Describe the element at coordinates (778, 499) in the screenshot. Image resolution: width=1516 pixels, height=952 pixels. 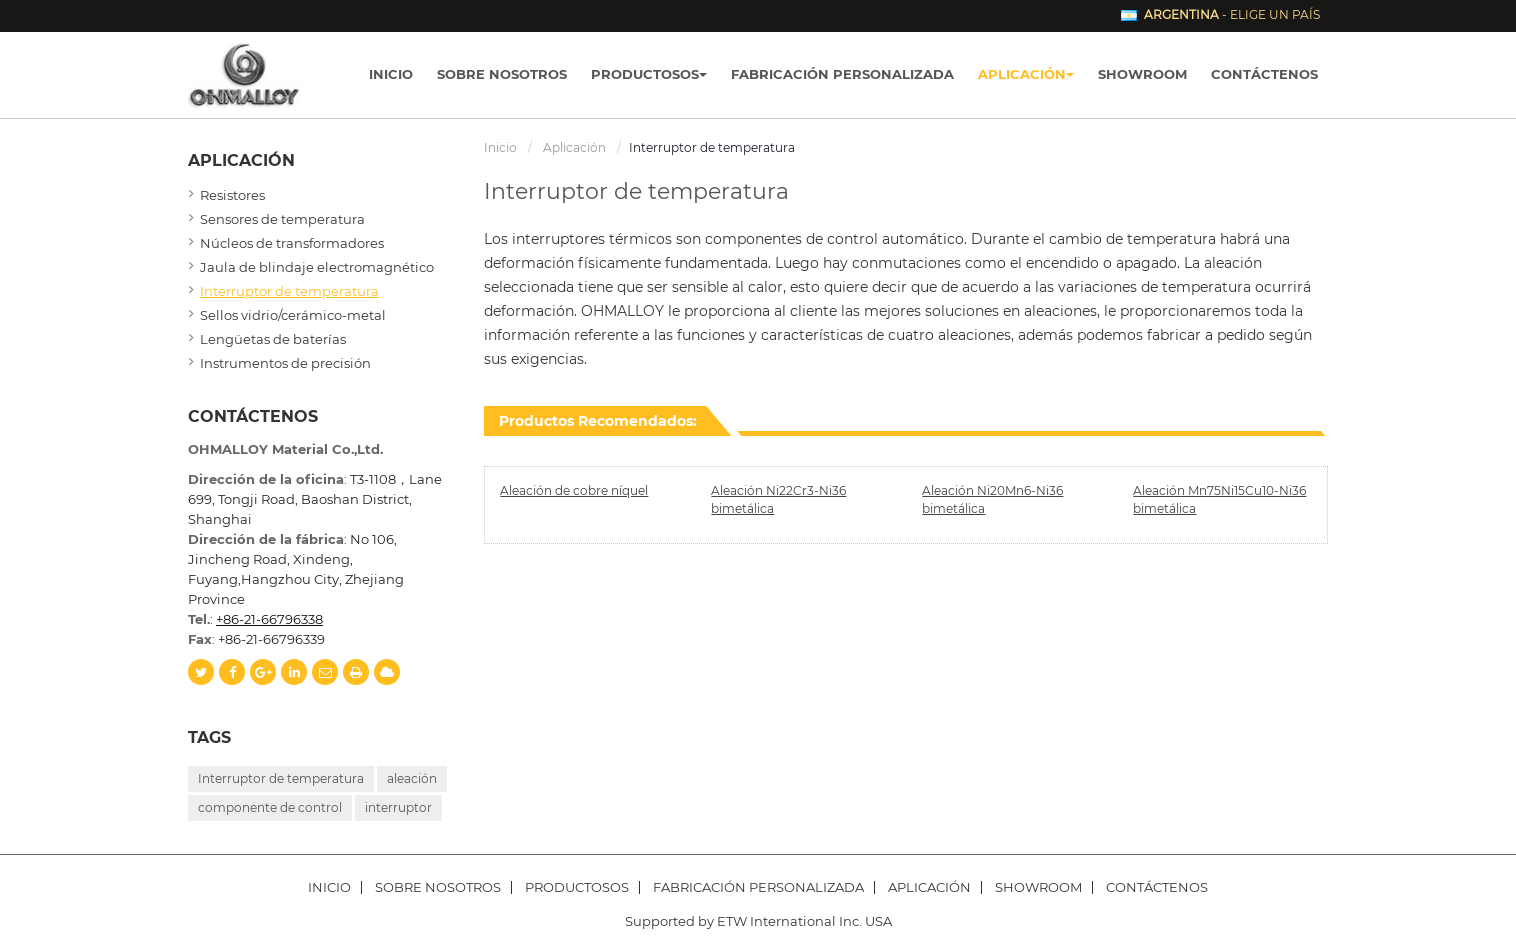
I see `Aleación Ni22Cr3-Ni36 bimetálica` at that location.